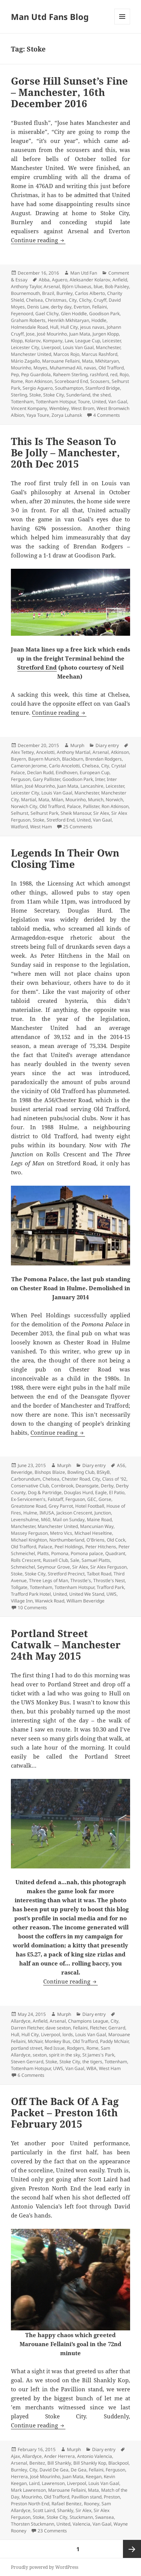 The image size is (141, 2576). What do you see at coordinates (30, 2503) in the screenshot?
I see `Preston North End` at bounding box center [30, 2503].